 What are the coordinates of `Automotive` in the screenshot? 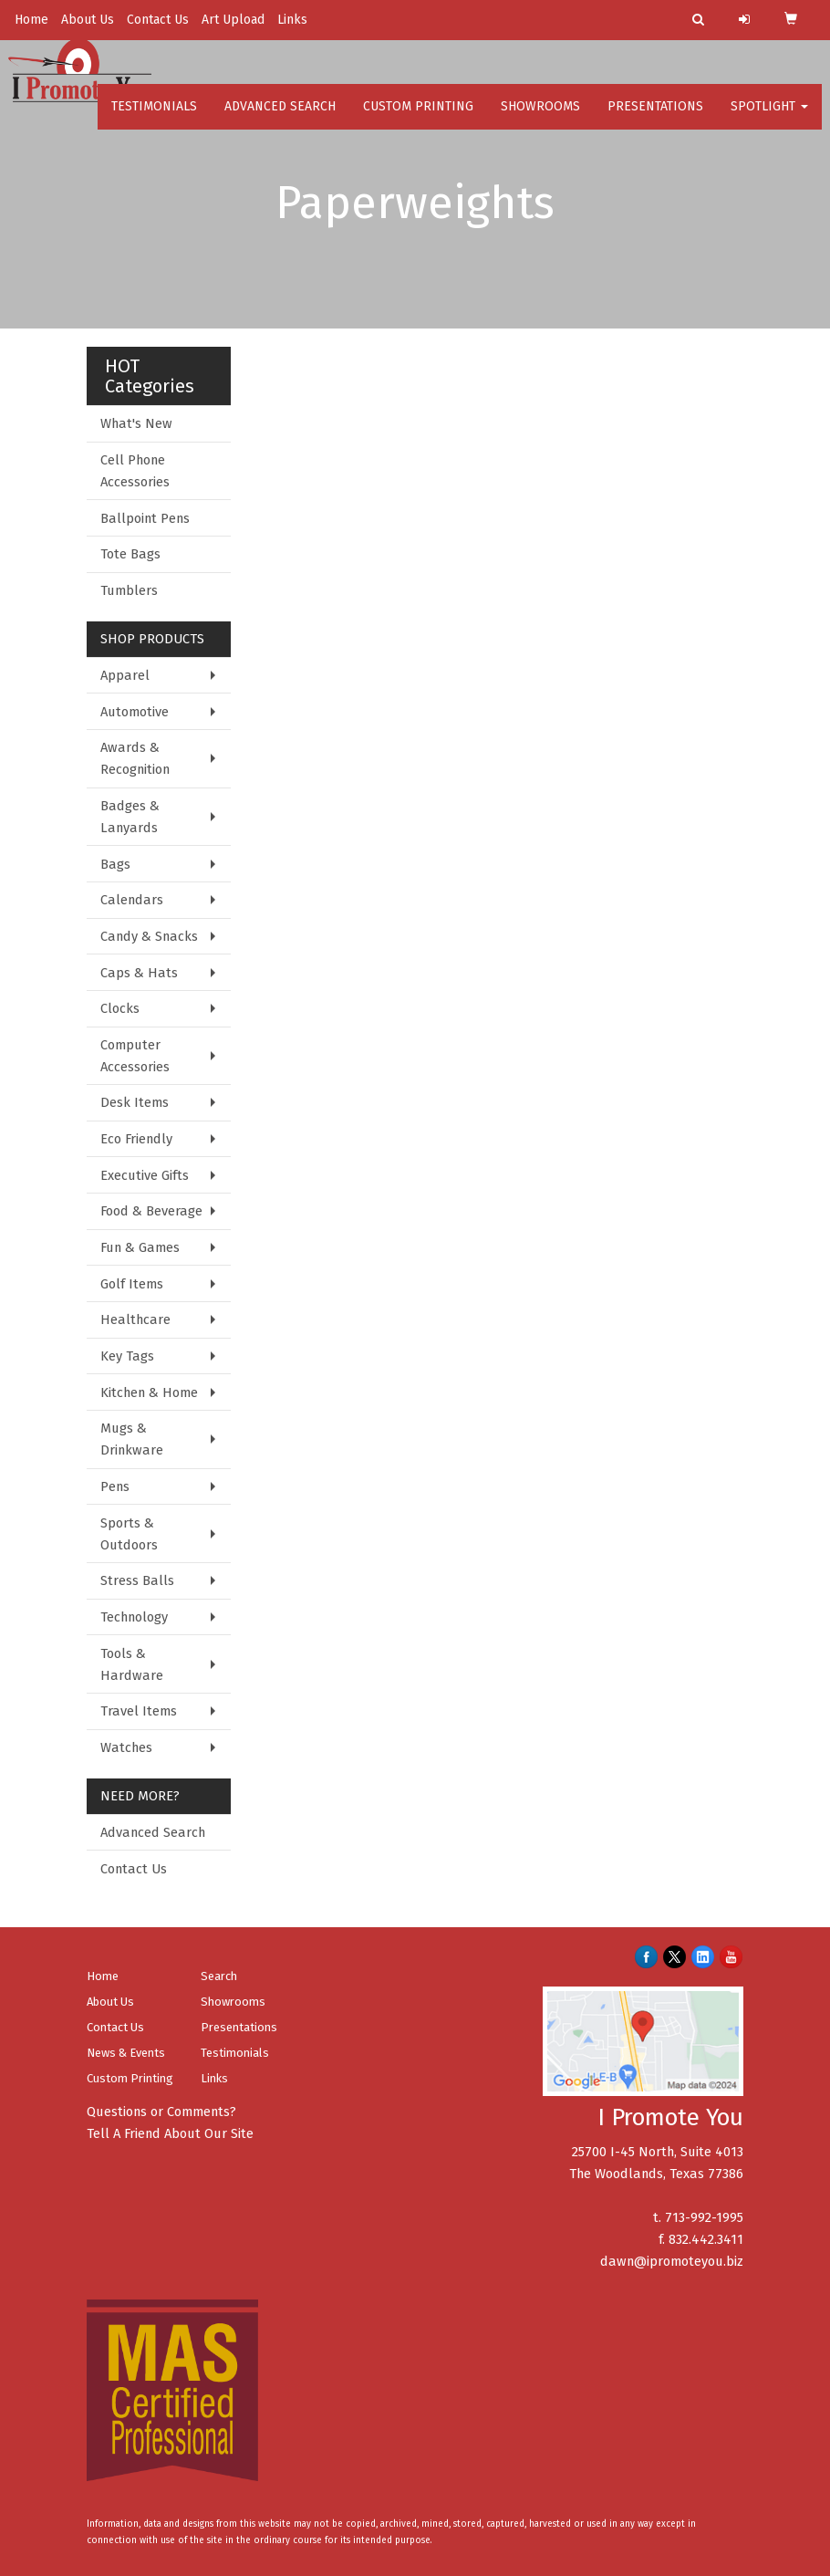 It's located at (134, 712).